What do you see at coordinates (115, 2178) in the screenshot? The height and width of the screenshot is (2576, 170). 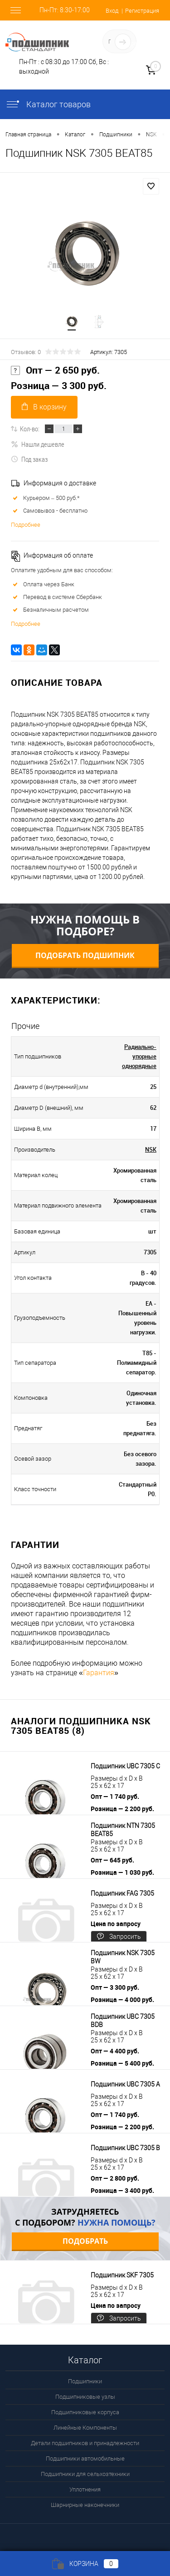 I see `Опт — 2 800 руб.` at bounding box center [115, 2178].